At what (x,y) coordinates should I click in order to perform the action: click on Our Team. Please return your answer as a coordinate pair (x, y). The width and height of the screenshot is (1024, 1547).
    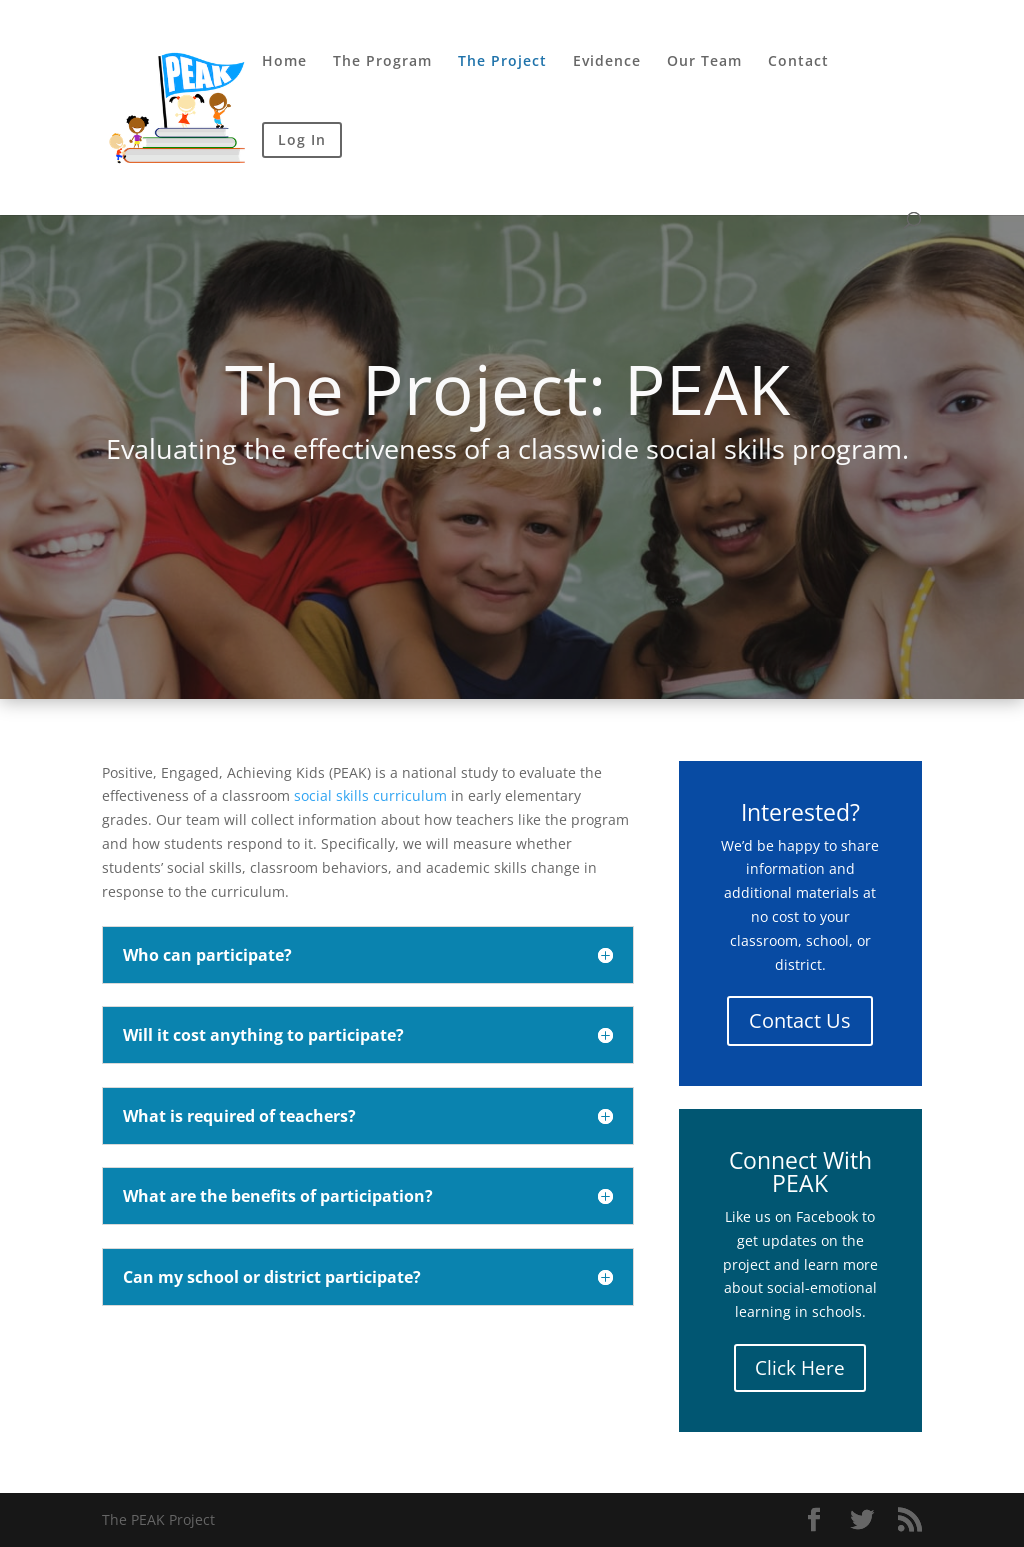
    Looking at the image, I should click on (704, 62).